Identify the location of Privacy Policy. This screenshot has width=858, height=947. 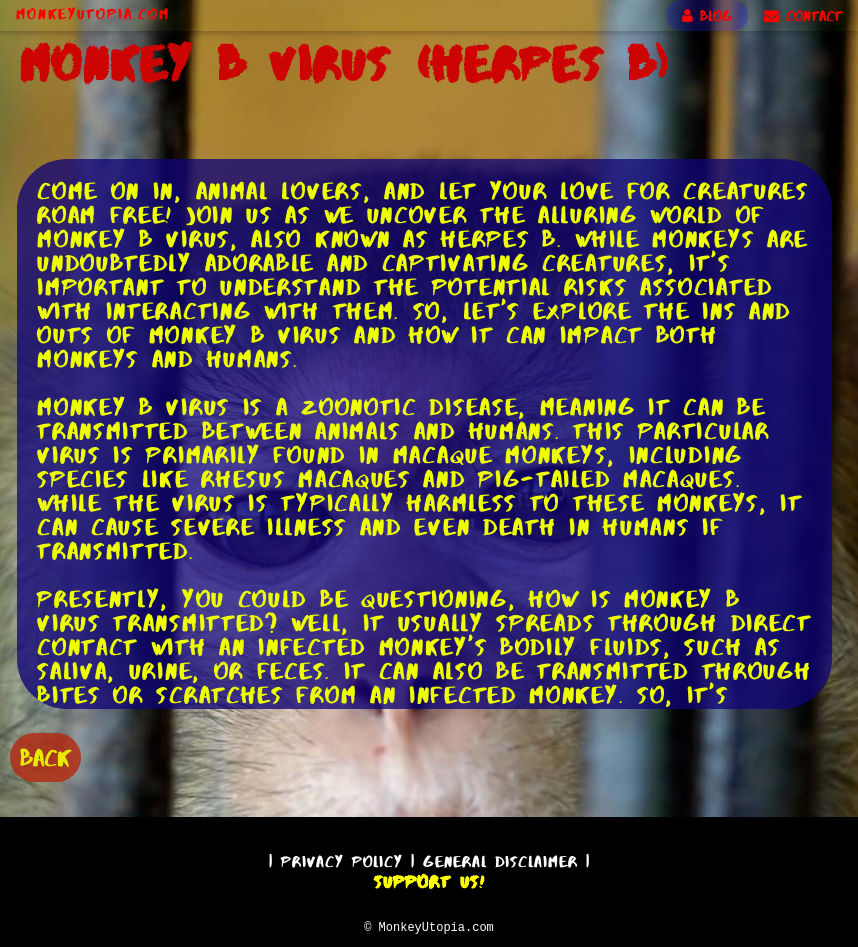
(342, 858).